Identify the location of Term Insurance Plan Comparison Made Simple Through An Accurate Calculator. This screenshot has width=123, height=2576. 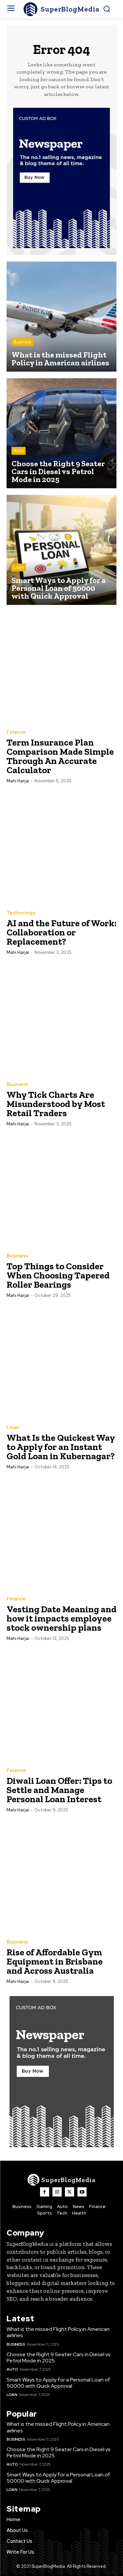
(60, 756).